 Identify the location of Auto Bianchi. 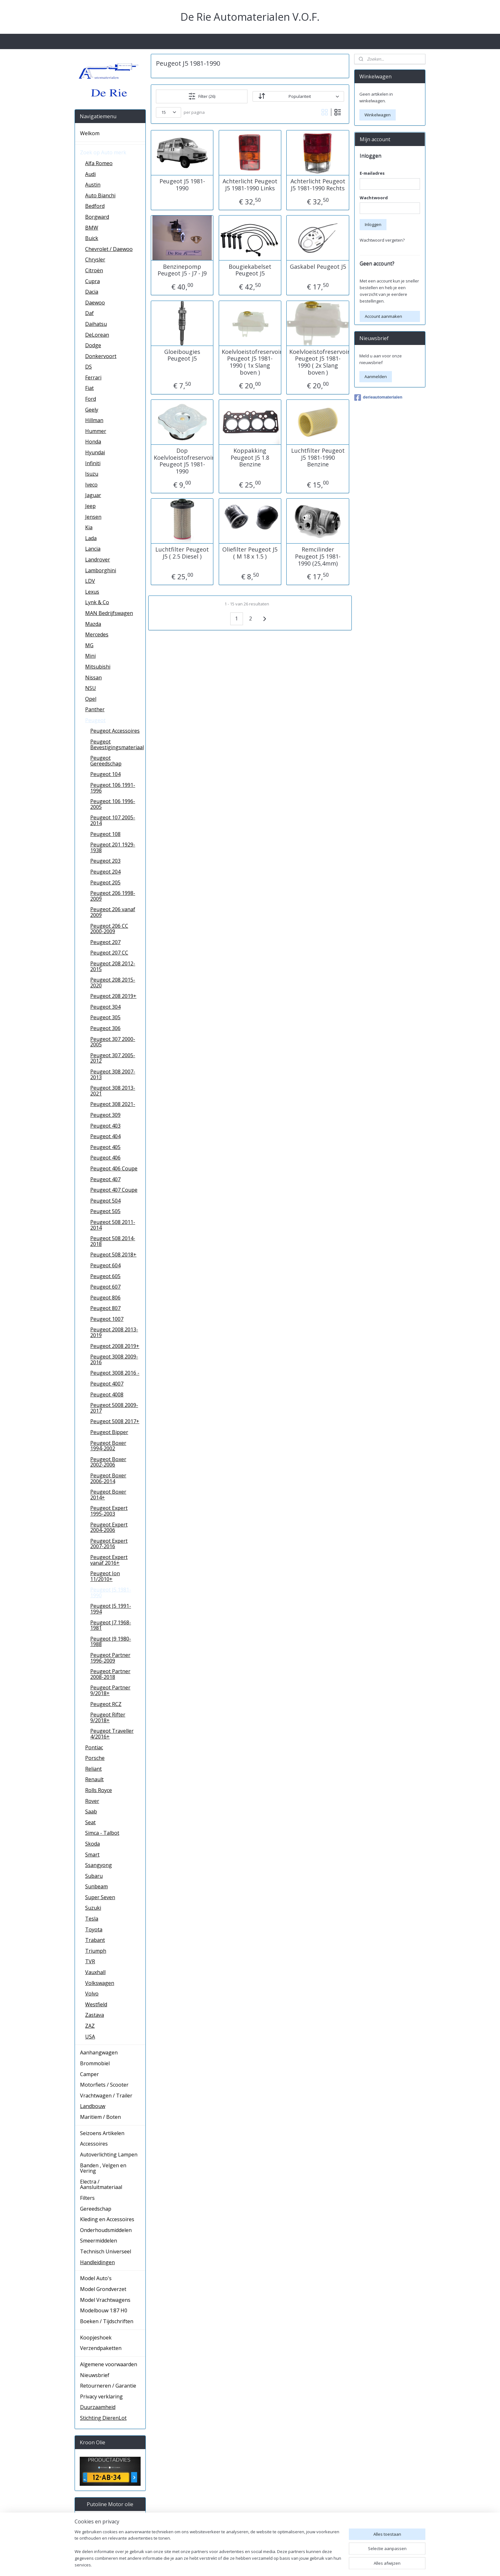
(100, 195).